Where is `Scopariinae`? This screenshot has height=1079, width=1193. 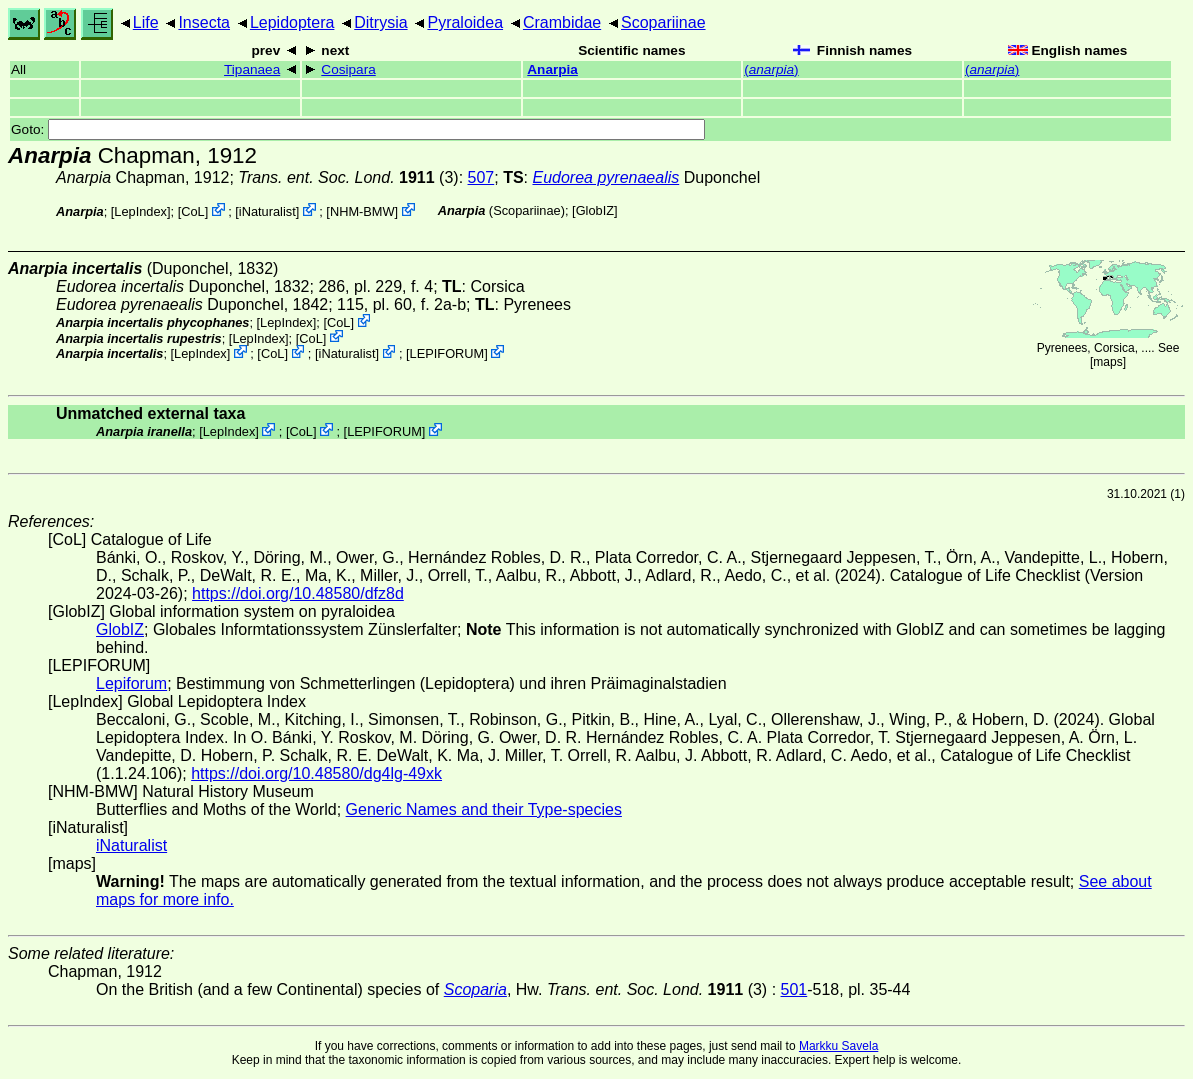 Scopariinae is located at coordinates (663, 22).